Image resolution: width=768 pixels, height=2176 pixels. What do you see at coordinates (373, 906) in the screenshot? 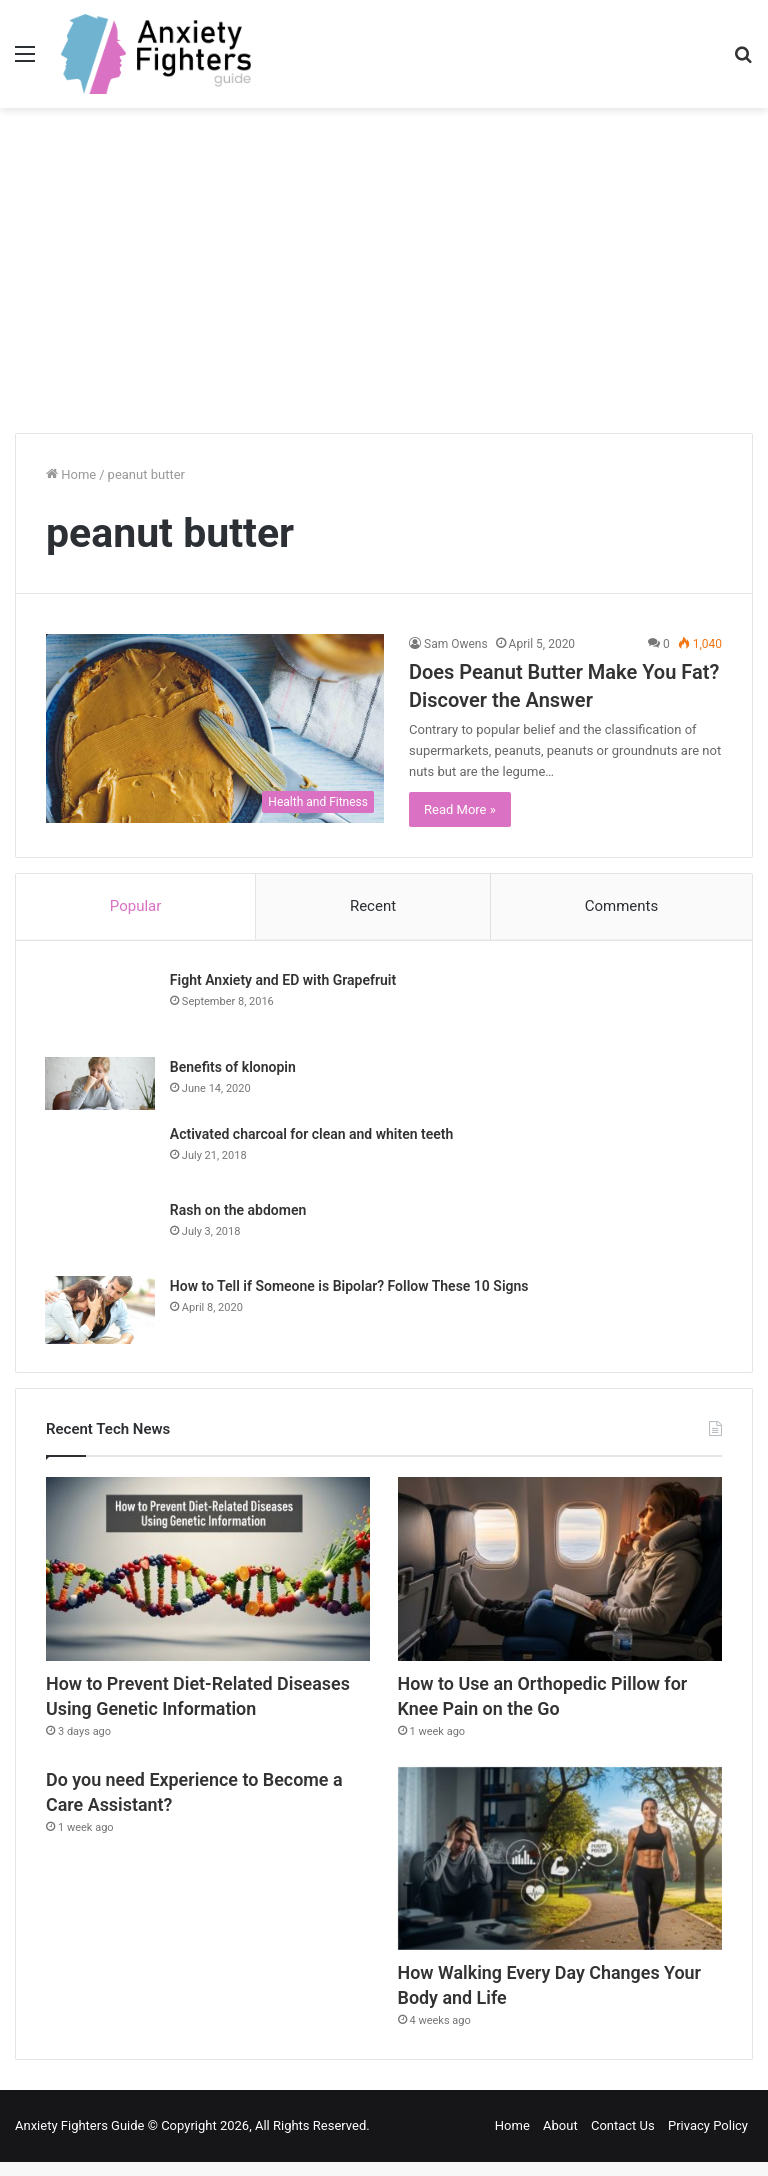
I see `Recent` at bounding box center [373, 906].